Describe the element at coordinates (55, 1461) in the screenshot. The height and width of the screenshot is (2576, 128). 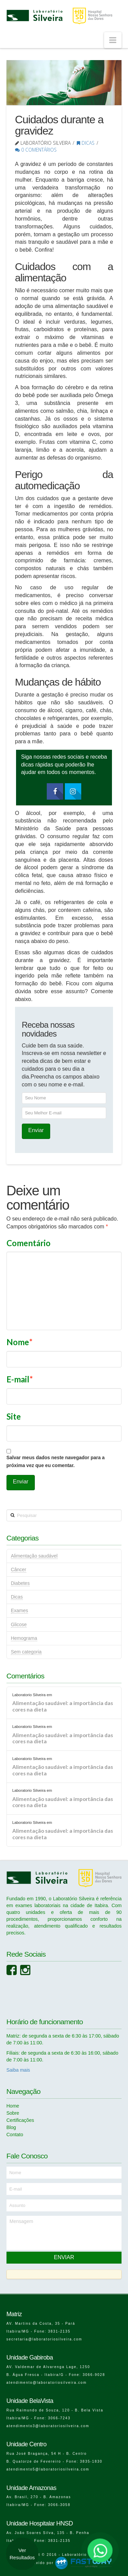
I see `Salvar meus dados neste navegador para a próxima vez que eu comentar.` at that location.